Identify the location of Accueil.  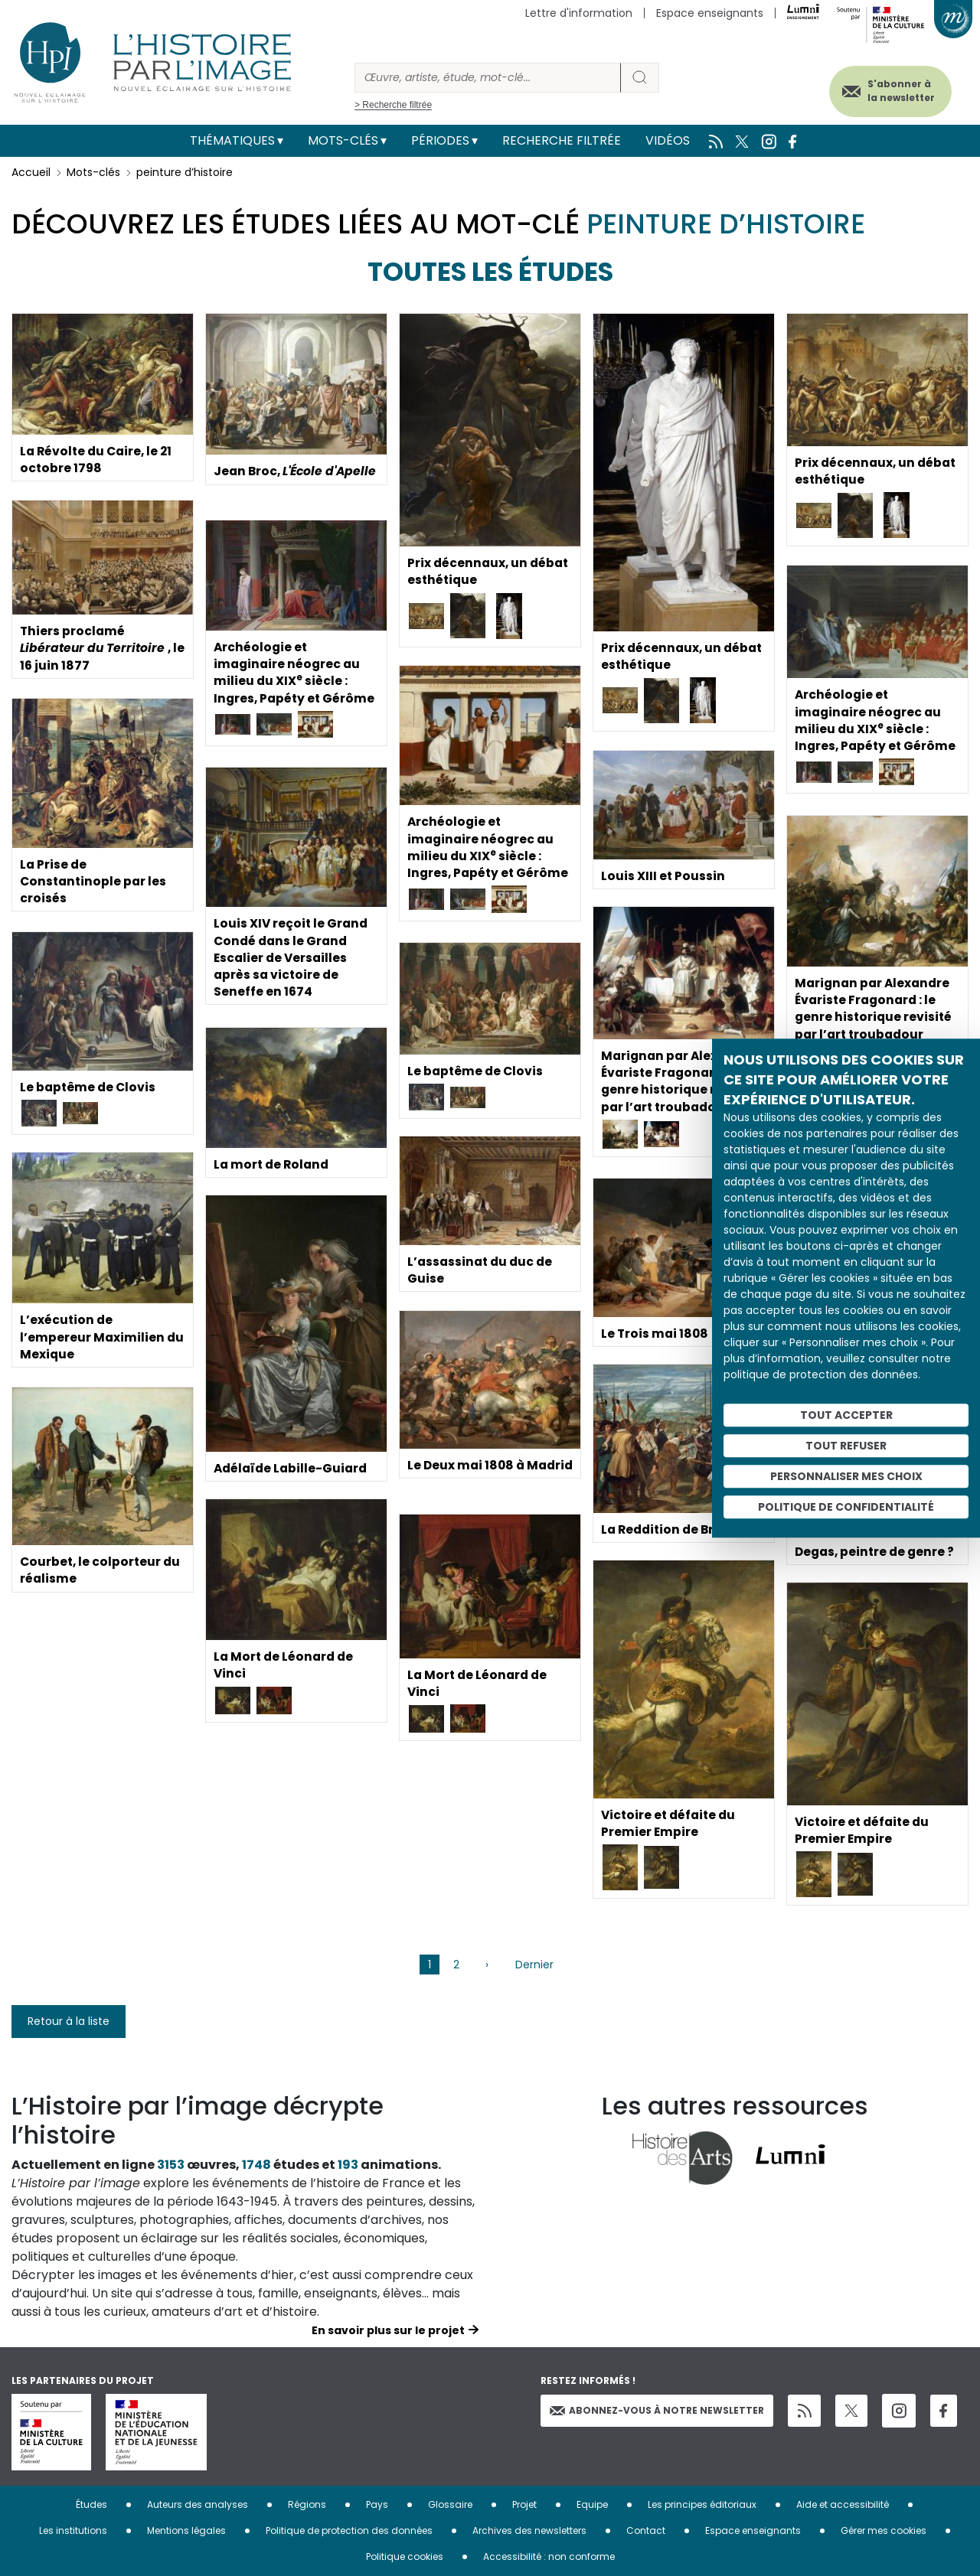
(31, 172).